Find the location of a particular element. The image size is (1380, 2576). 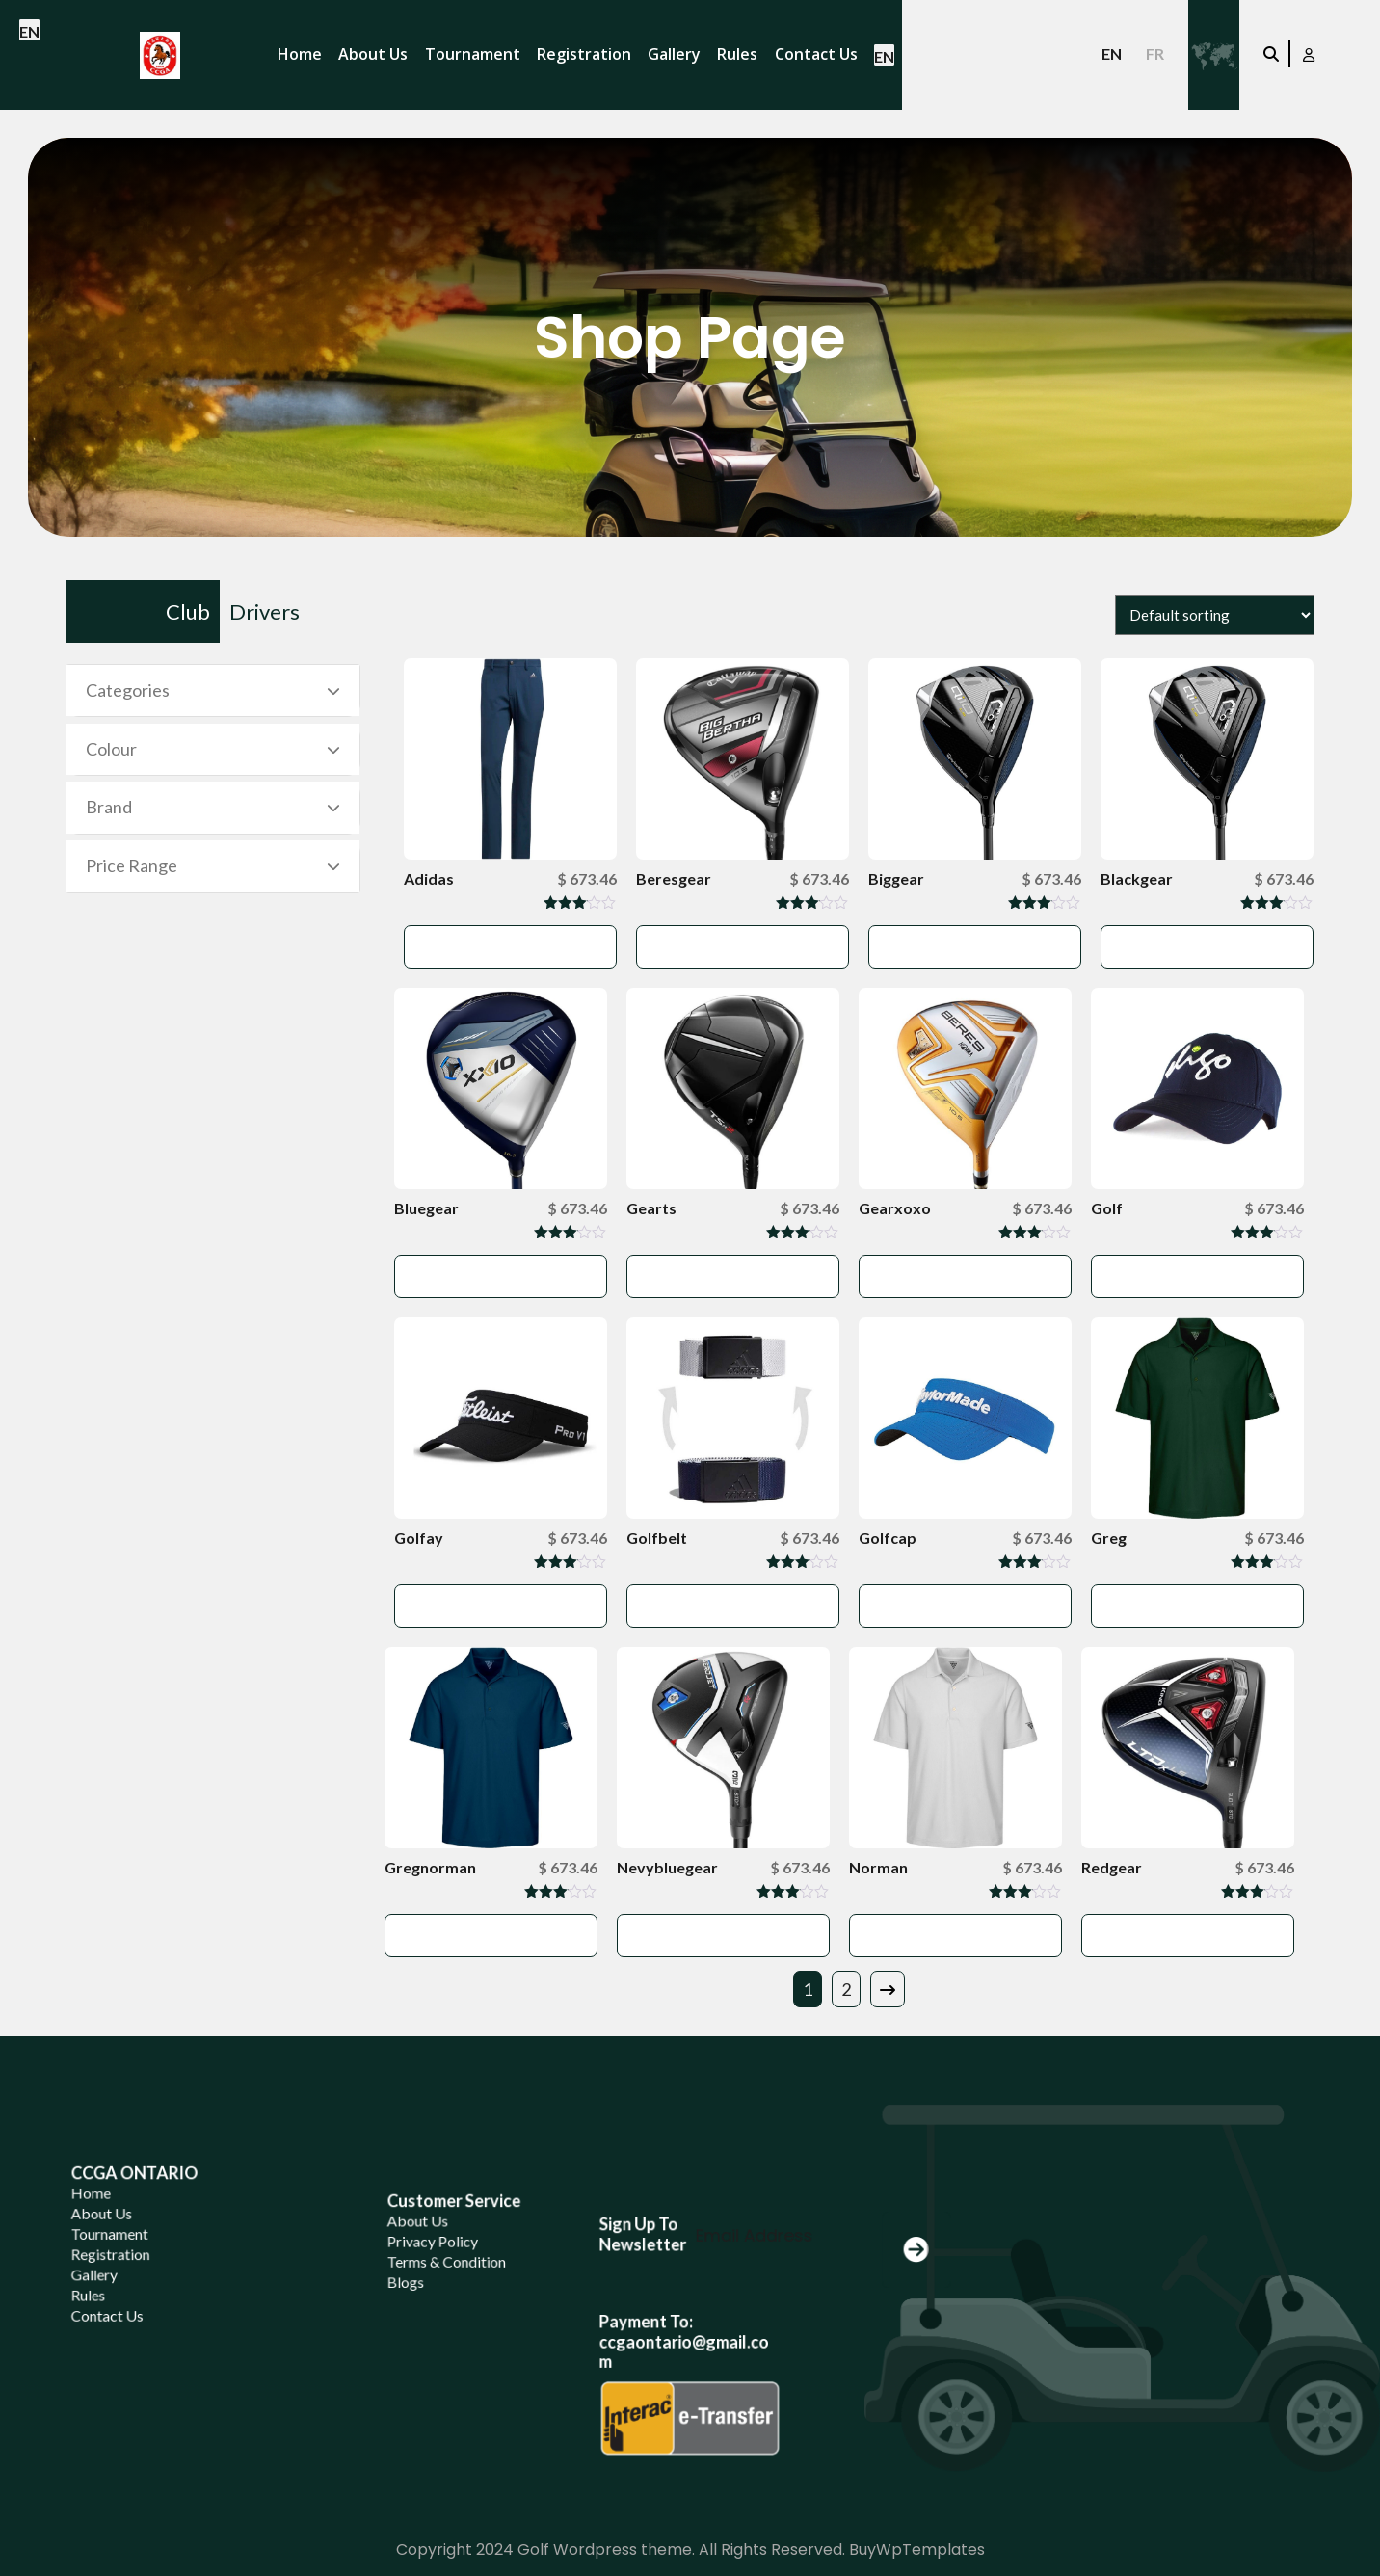

Contact Us is located at coordinates (816, 54).